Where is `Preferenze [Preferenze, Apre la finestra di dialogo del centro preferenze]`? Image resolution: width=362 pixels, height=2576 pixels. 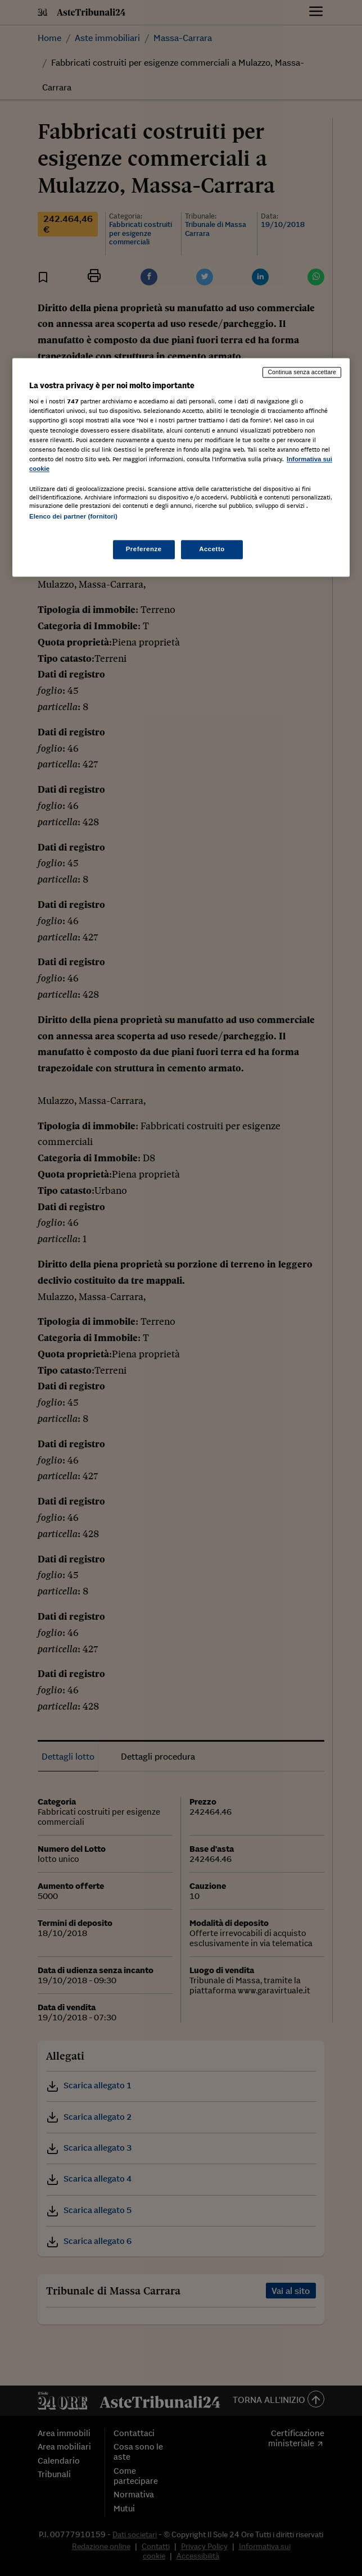 Preferenze [Preferenze, Apre la finestra di dialogo del centro preferenze] is located at coordinates (144, 549).